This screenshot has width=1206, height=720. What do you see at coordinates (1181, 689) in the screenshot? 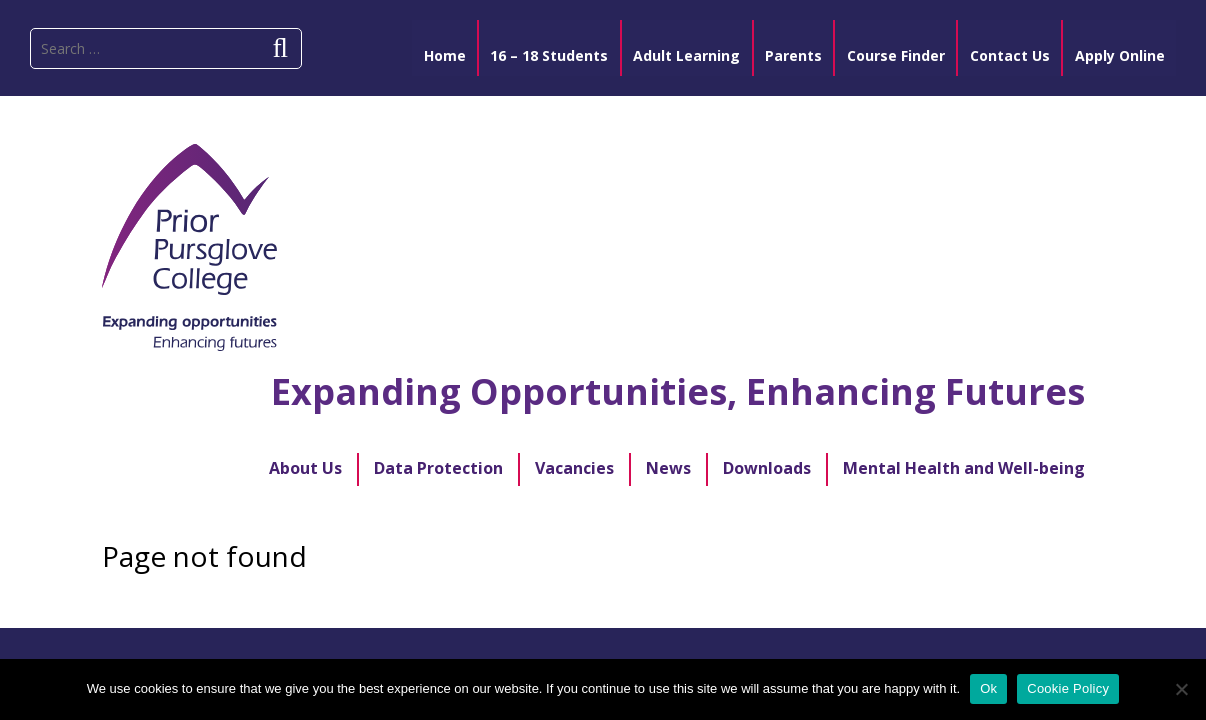
I see `[No]` at bounding box center [1181, 689].